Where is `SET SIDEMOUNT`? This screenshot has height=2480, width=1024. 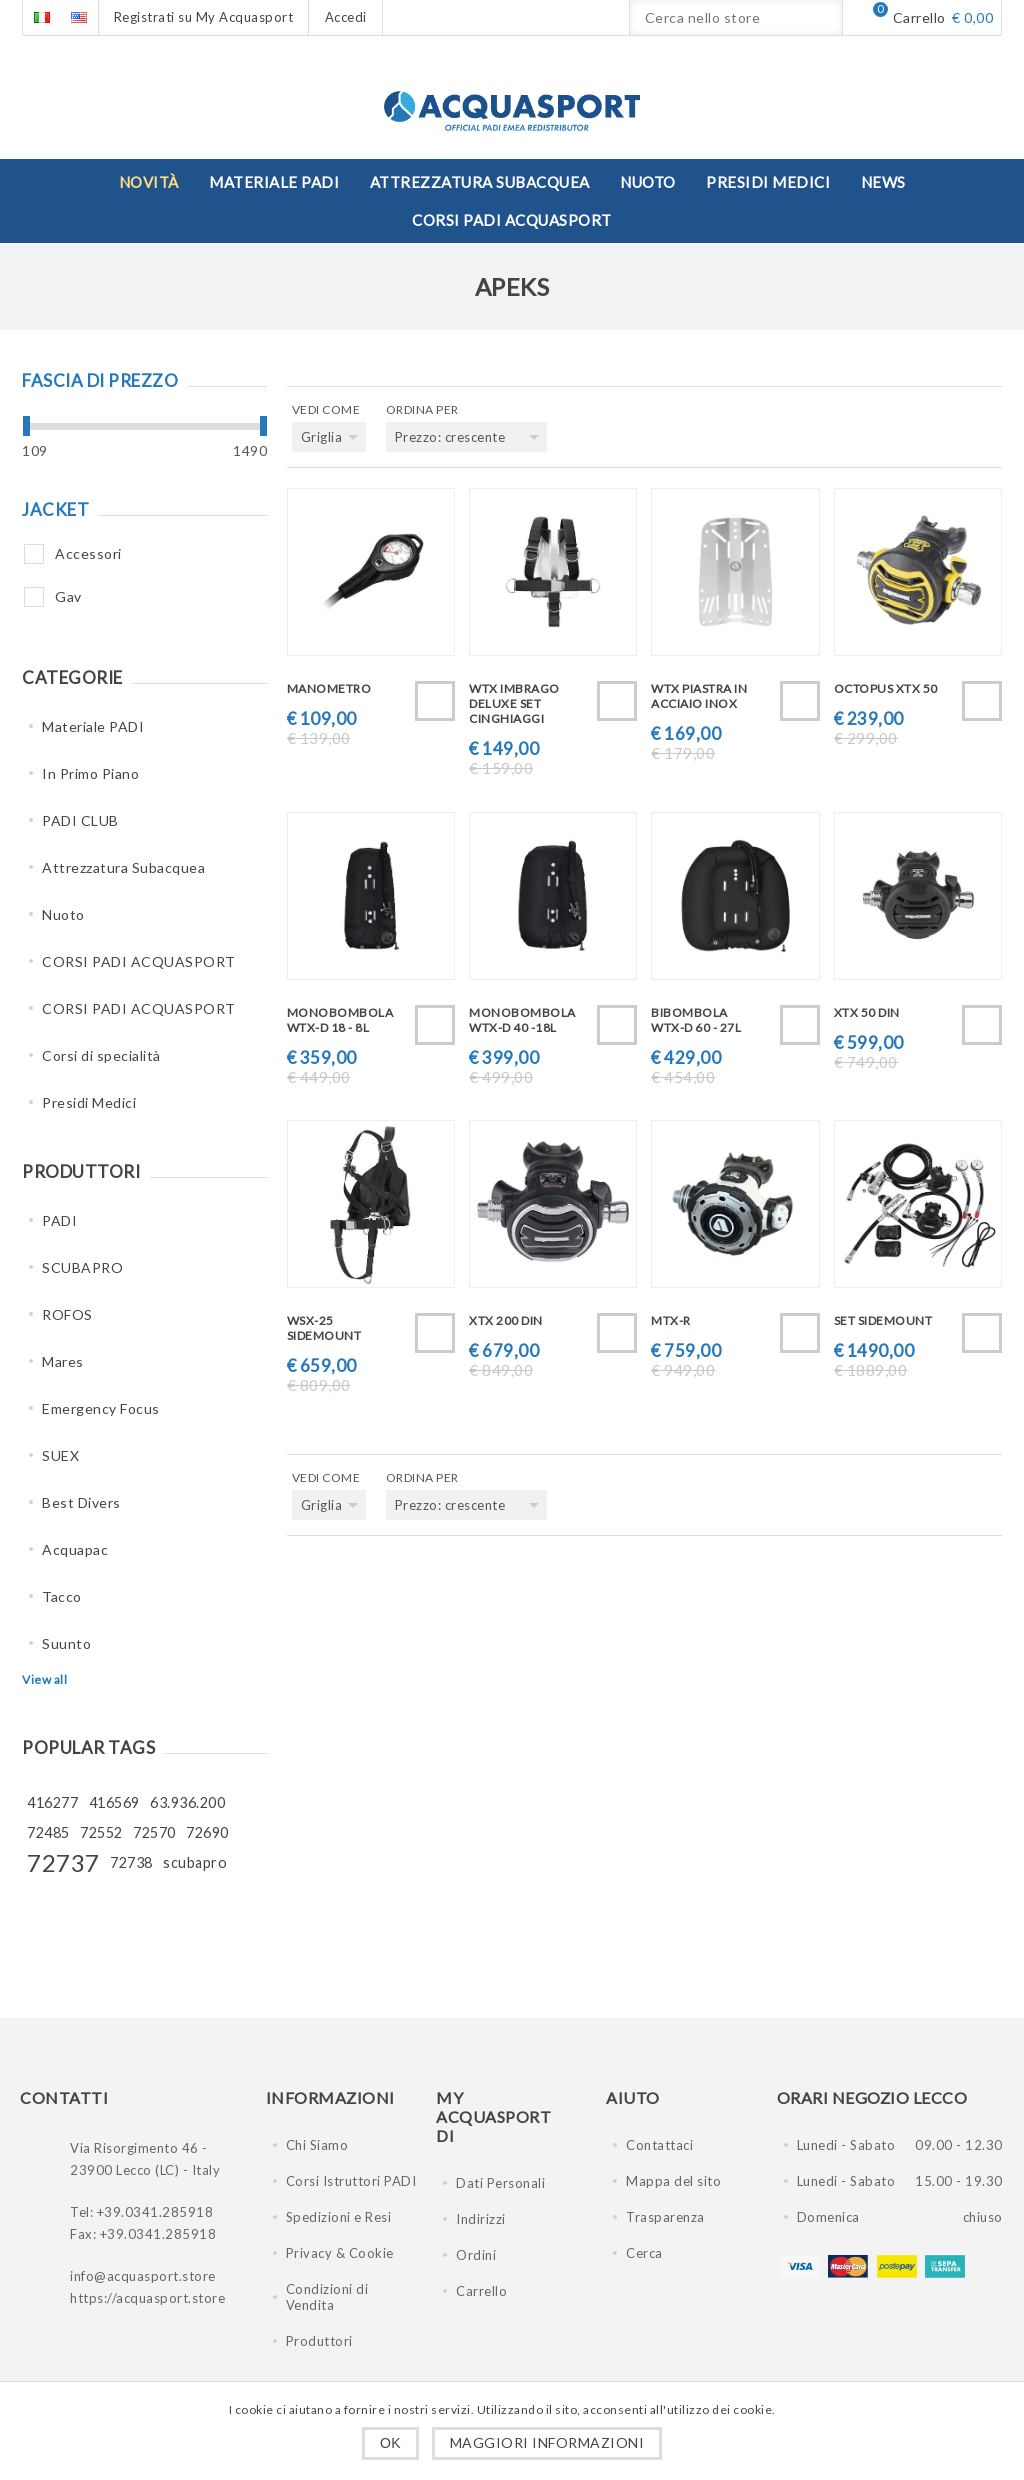 SET SIDEMOUNT is located at coordinates (883, 1320).